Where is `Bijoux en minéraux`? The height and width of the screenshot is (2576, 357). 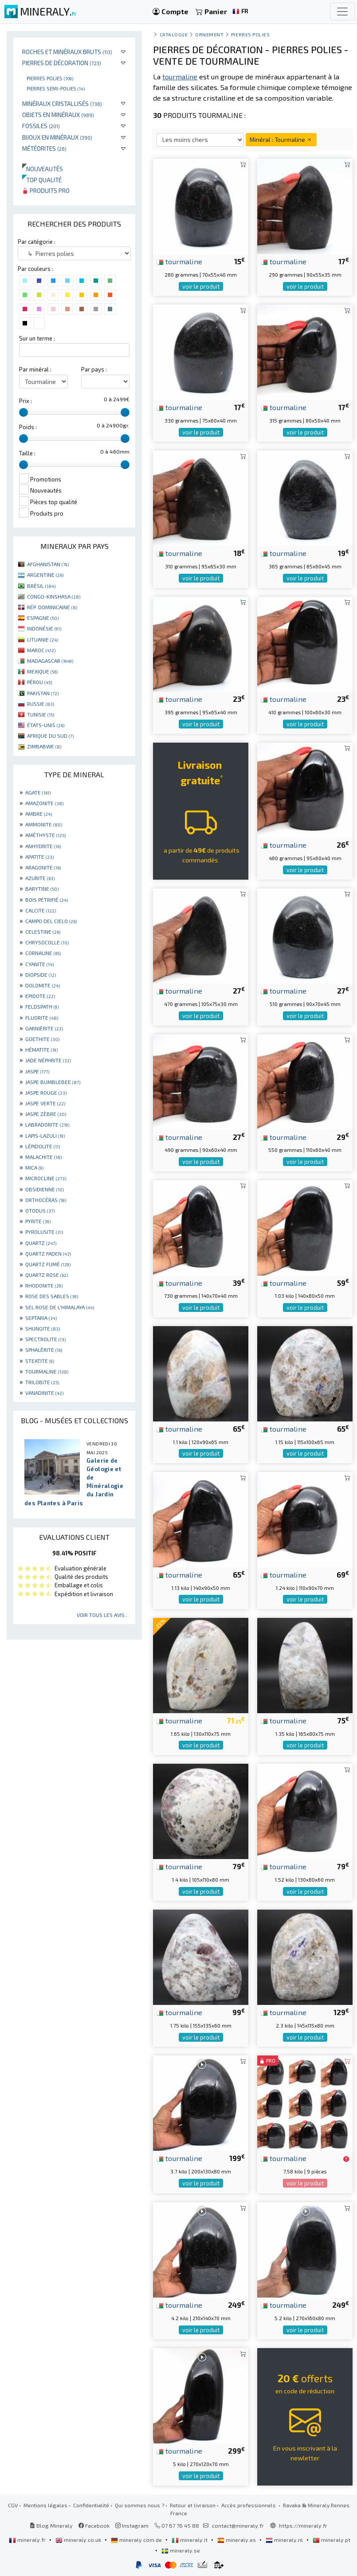 Bijoux en minéraux is located at coordinates (57, 137).